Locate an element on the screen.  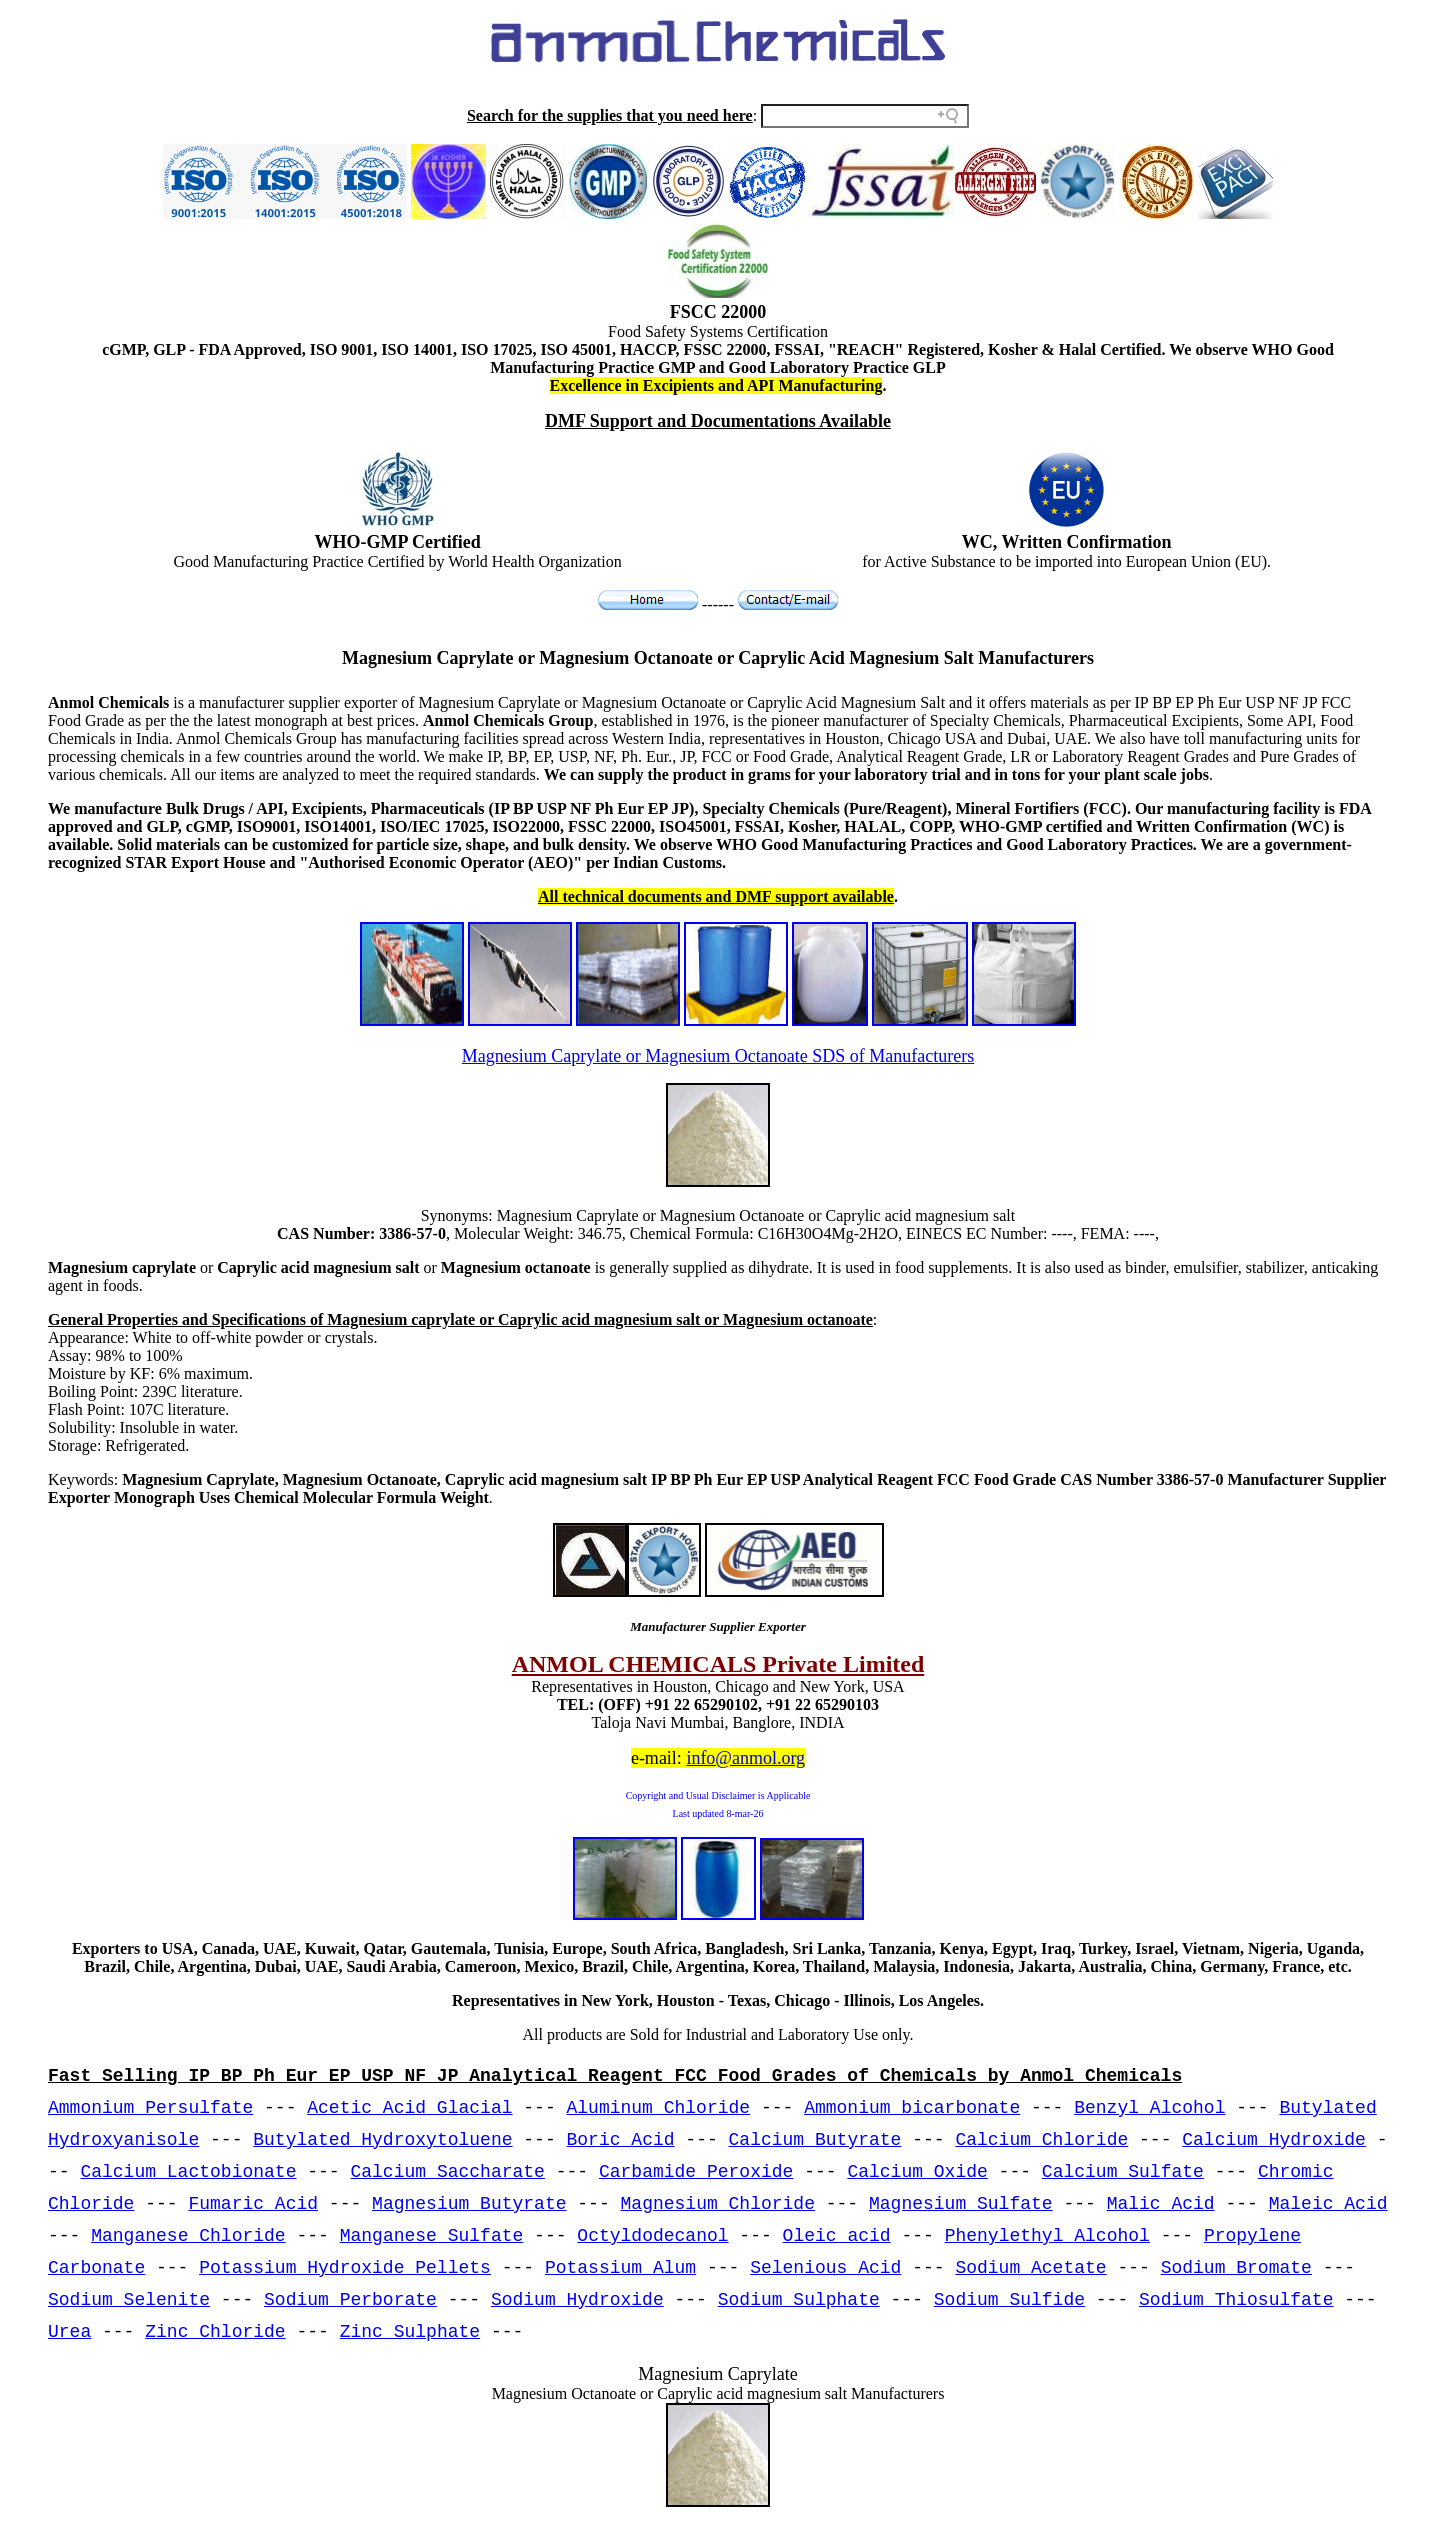
Potassium Alum is located at coordinates (620, 2268).